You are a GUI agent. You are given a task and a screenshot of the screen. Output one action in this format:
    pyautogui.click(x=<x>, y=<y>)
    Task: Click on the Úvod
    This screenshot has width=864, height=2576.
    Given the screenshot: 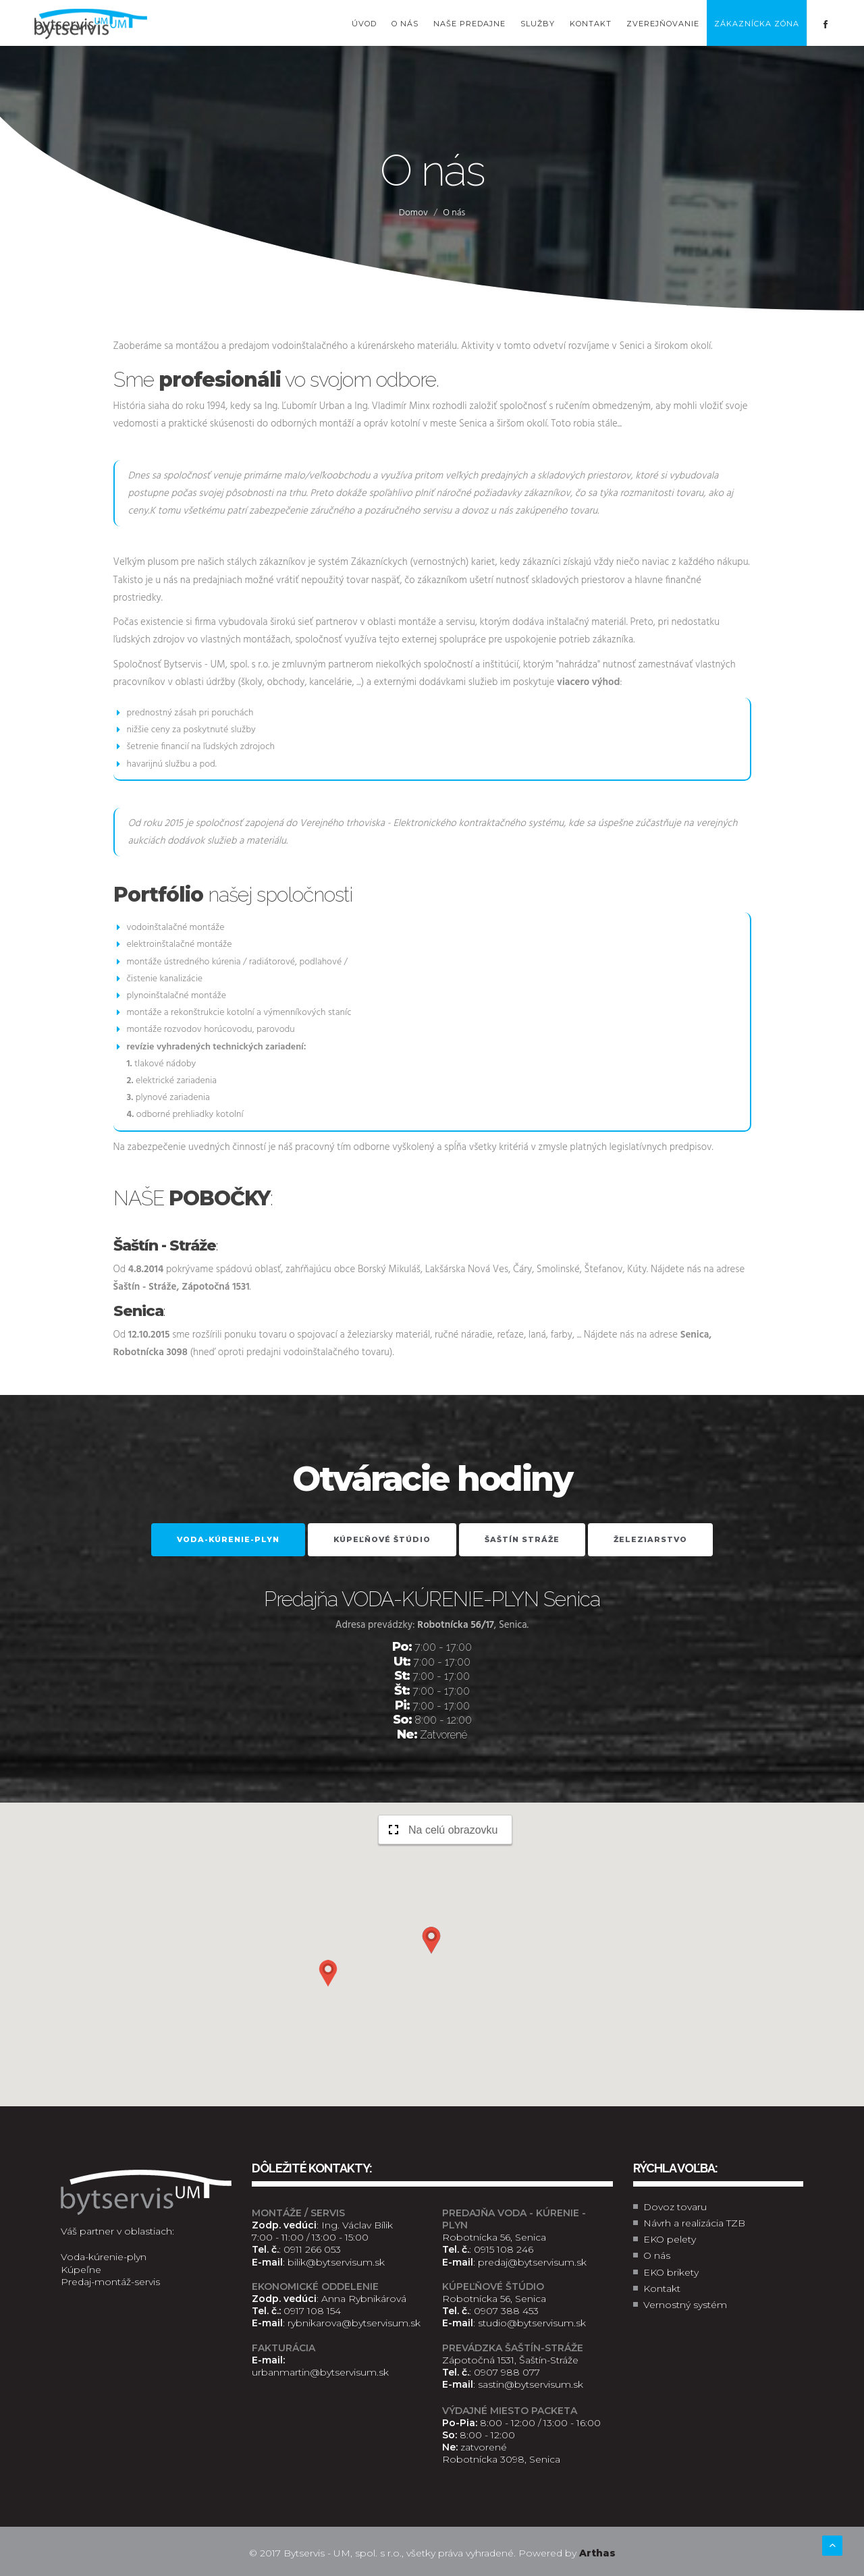 What is the action you would take?
    pyautogui.click(x=364, y=23)
    